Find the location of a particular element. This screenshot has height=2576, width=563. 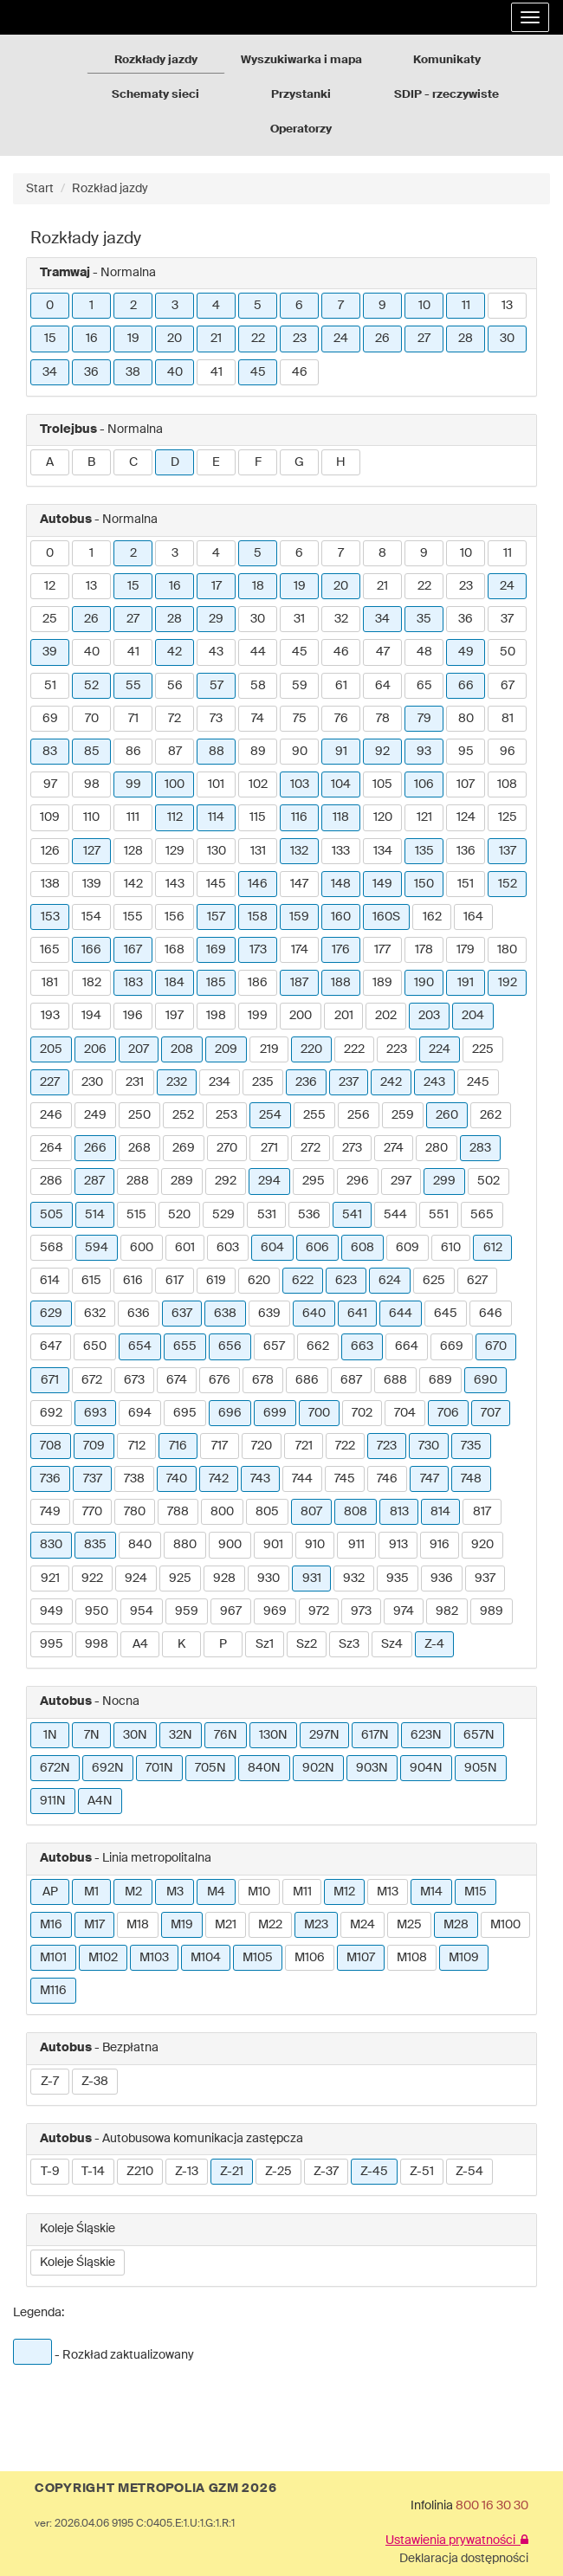

192 [button] is located at coordinates (507, 983).